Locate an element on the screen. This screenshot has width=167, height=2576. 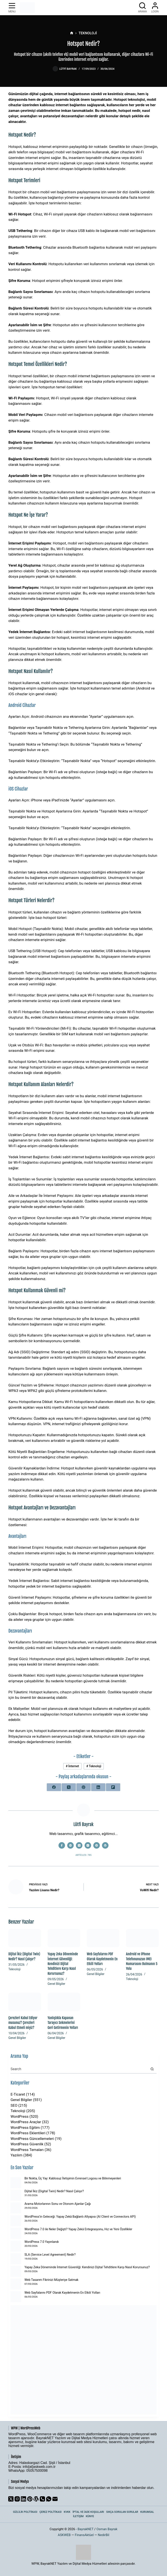
Yanlışlıkla Kapanan Tarayıcı Sekmelerini Geri Getirmenin Yolları is located at coordinates (63, 2023).